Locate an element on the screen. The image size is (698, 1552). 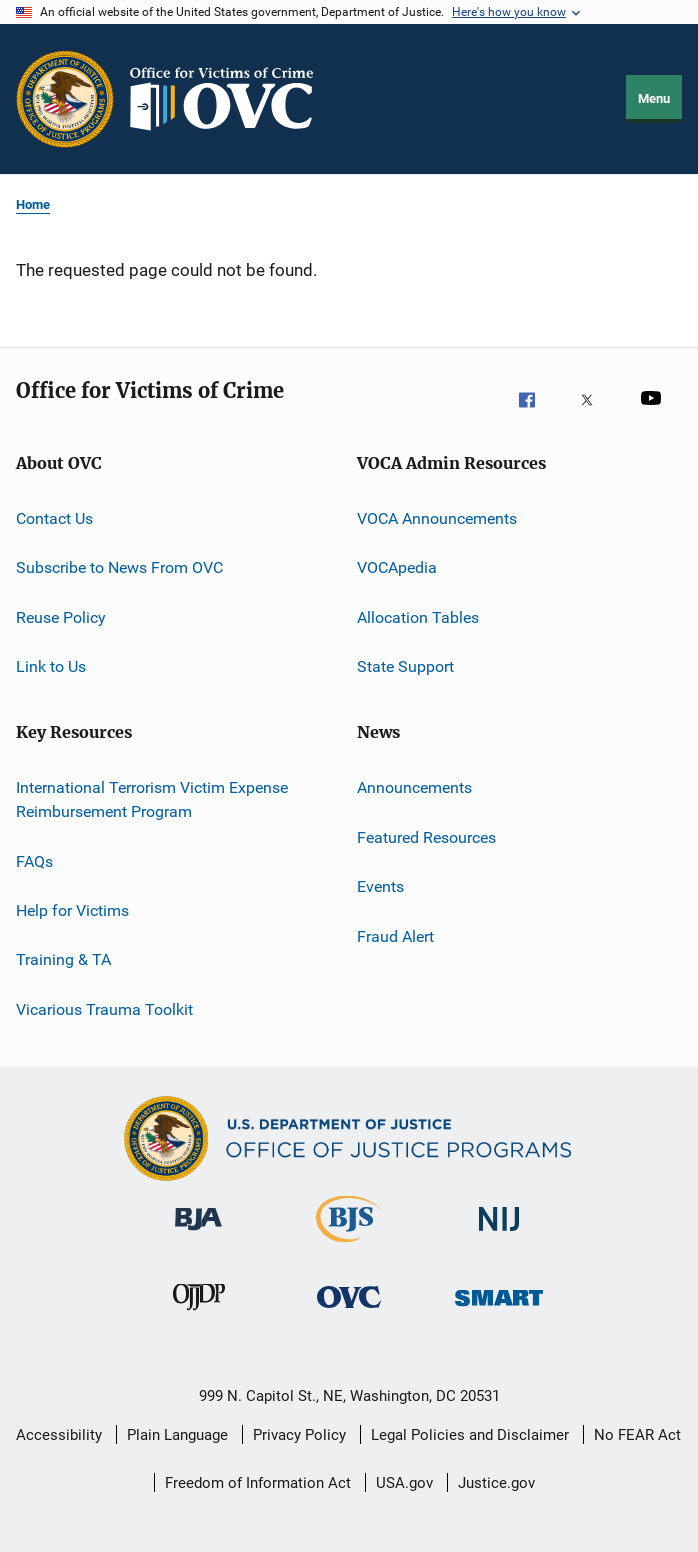
Vicarious Trauma Toolkit is located at coordinates (104, 1008).